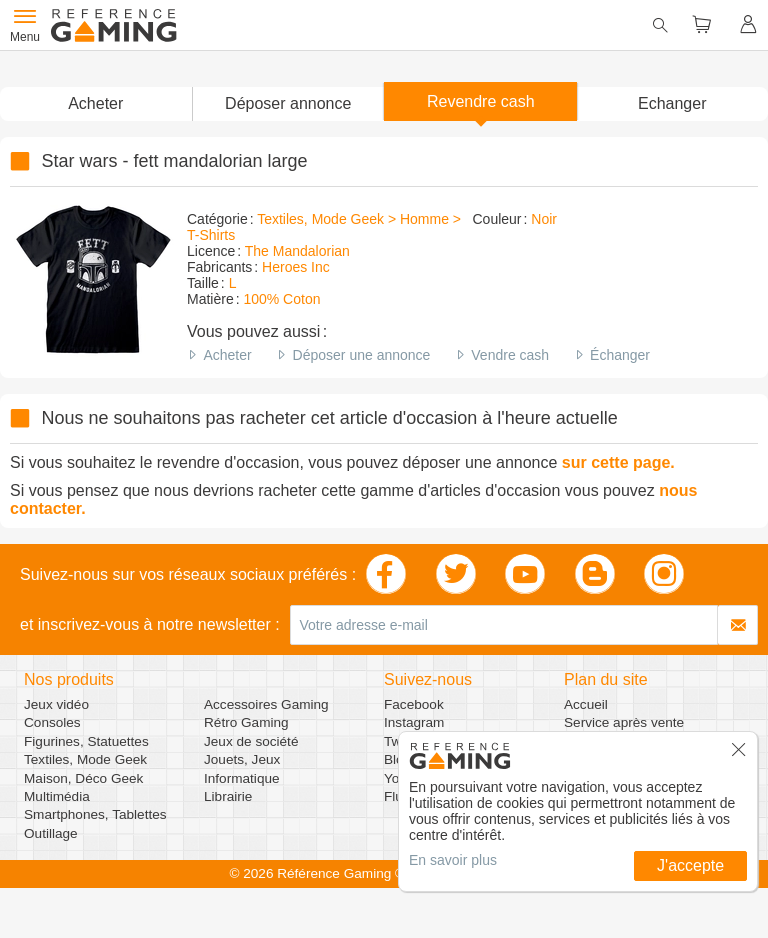 The image size is (768, 938). I want to click on Informatique, so click(242, 778).